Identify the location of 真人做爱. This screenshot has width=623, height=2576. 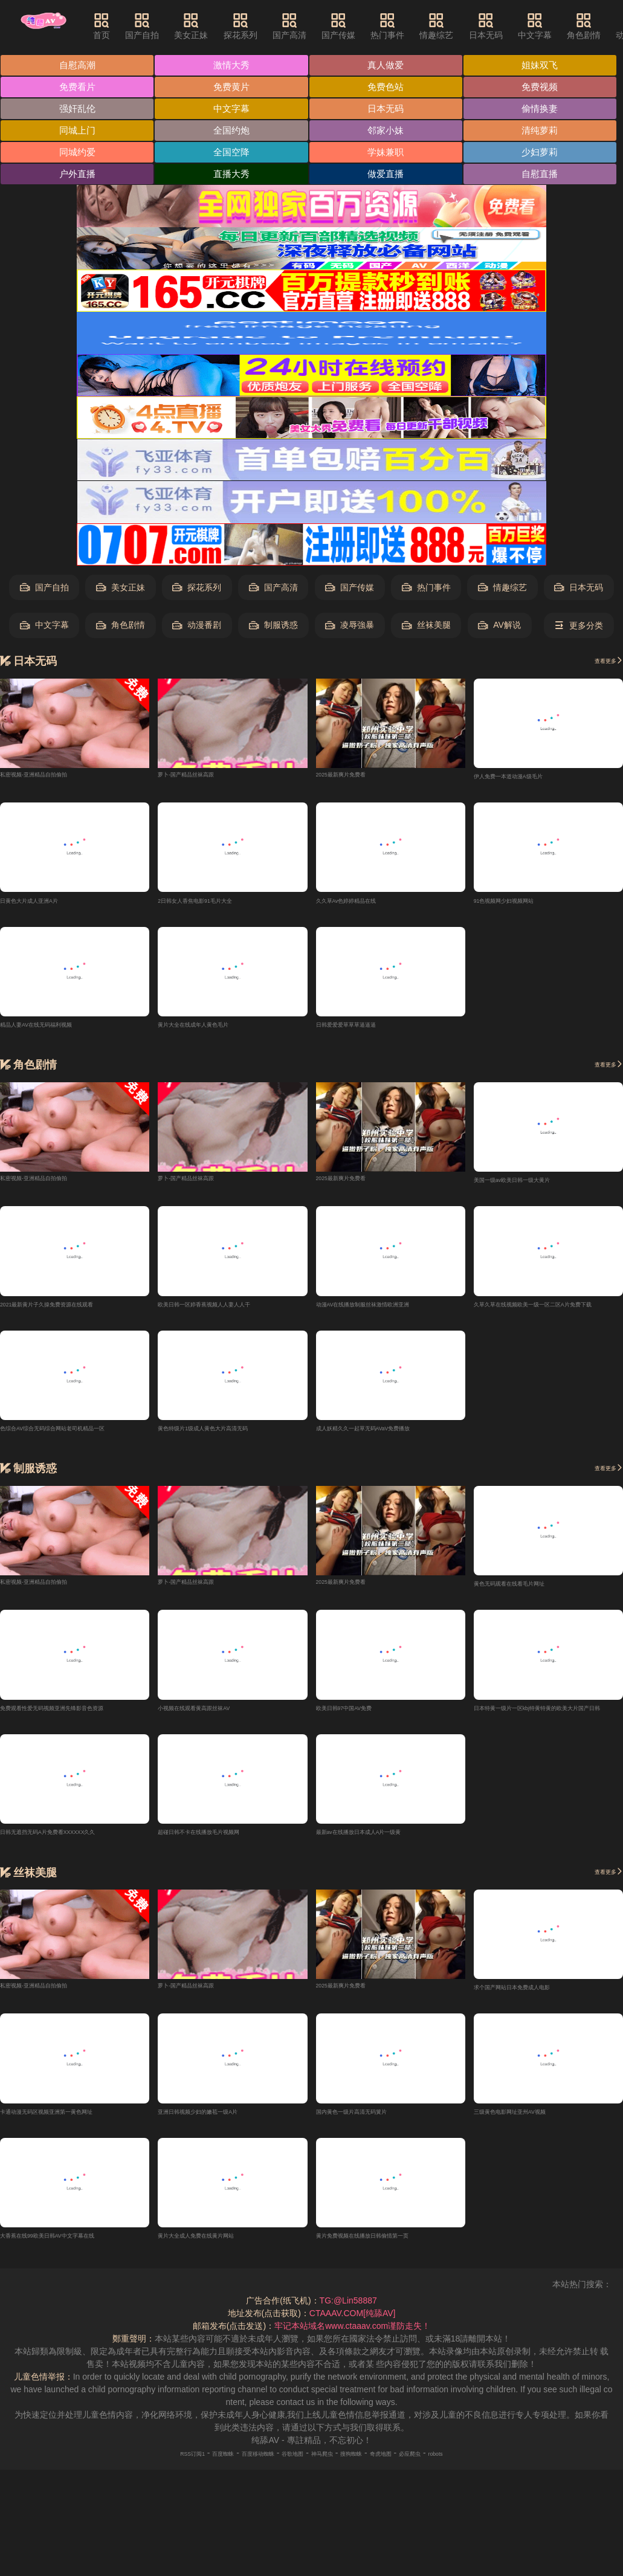
(389, 65).